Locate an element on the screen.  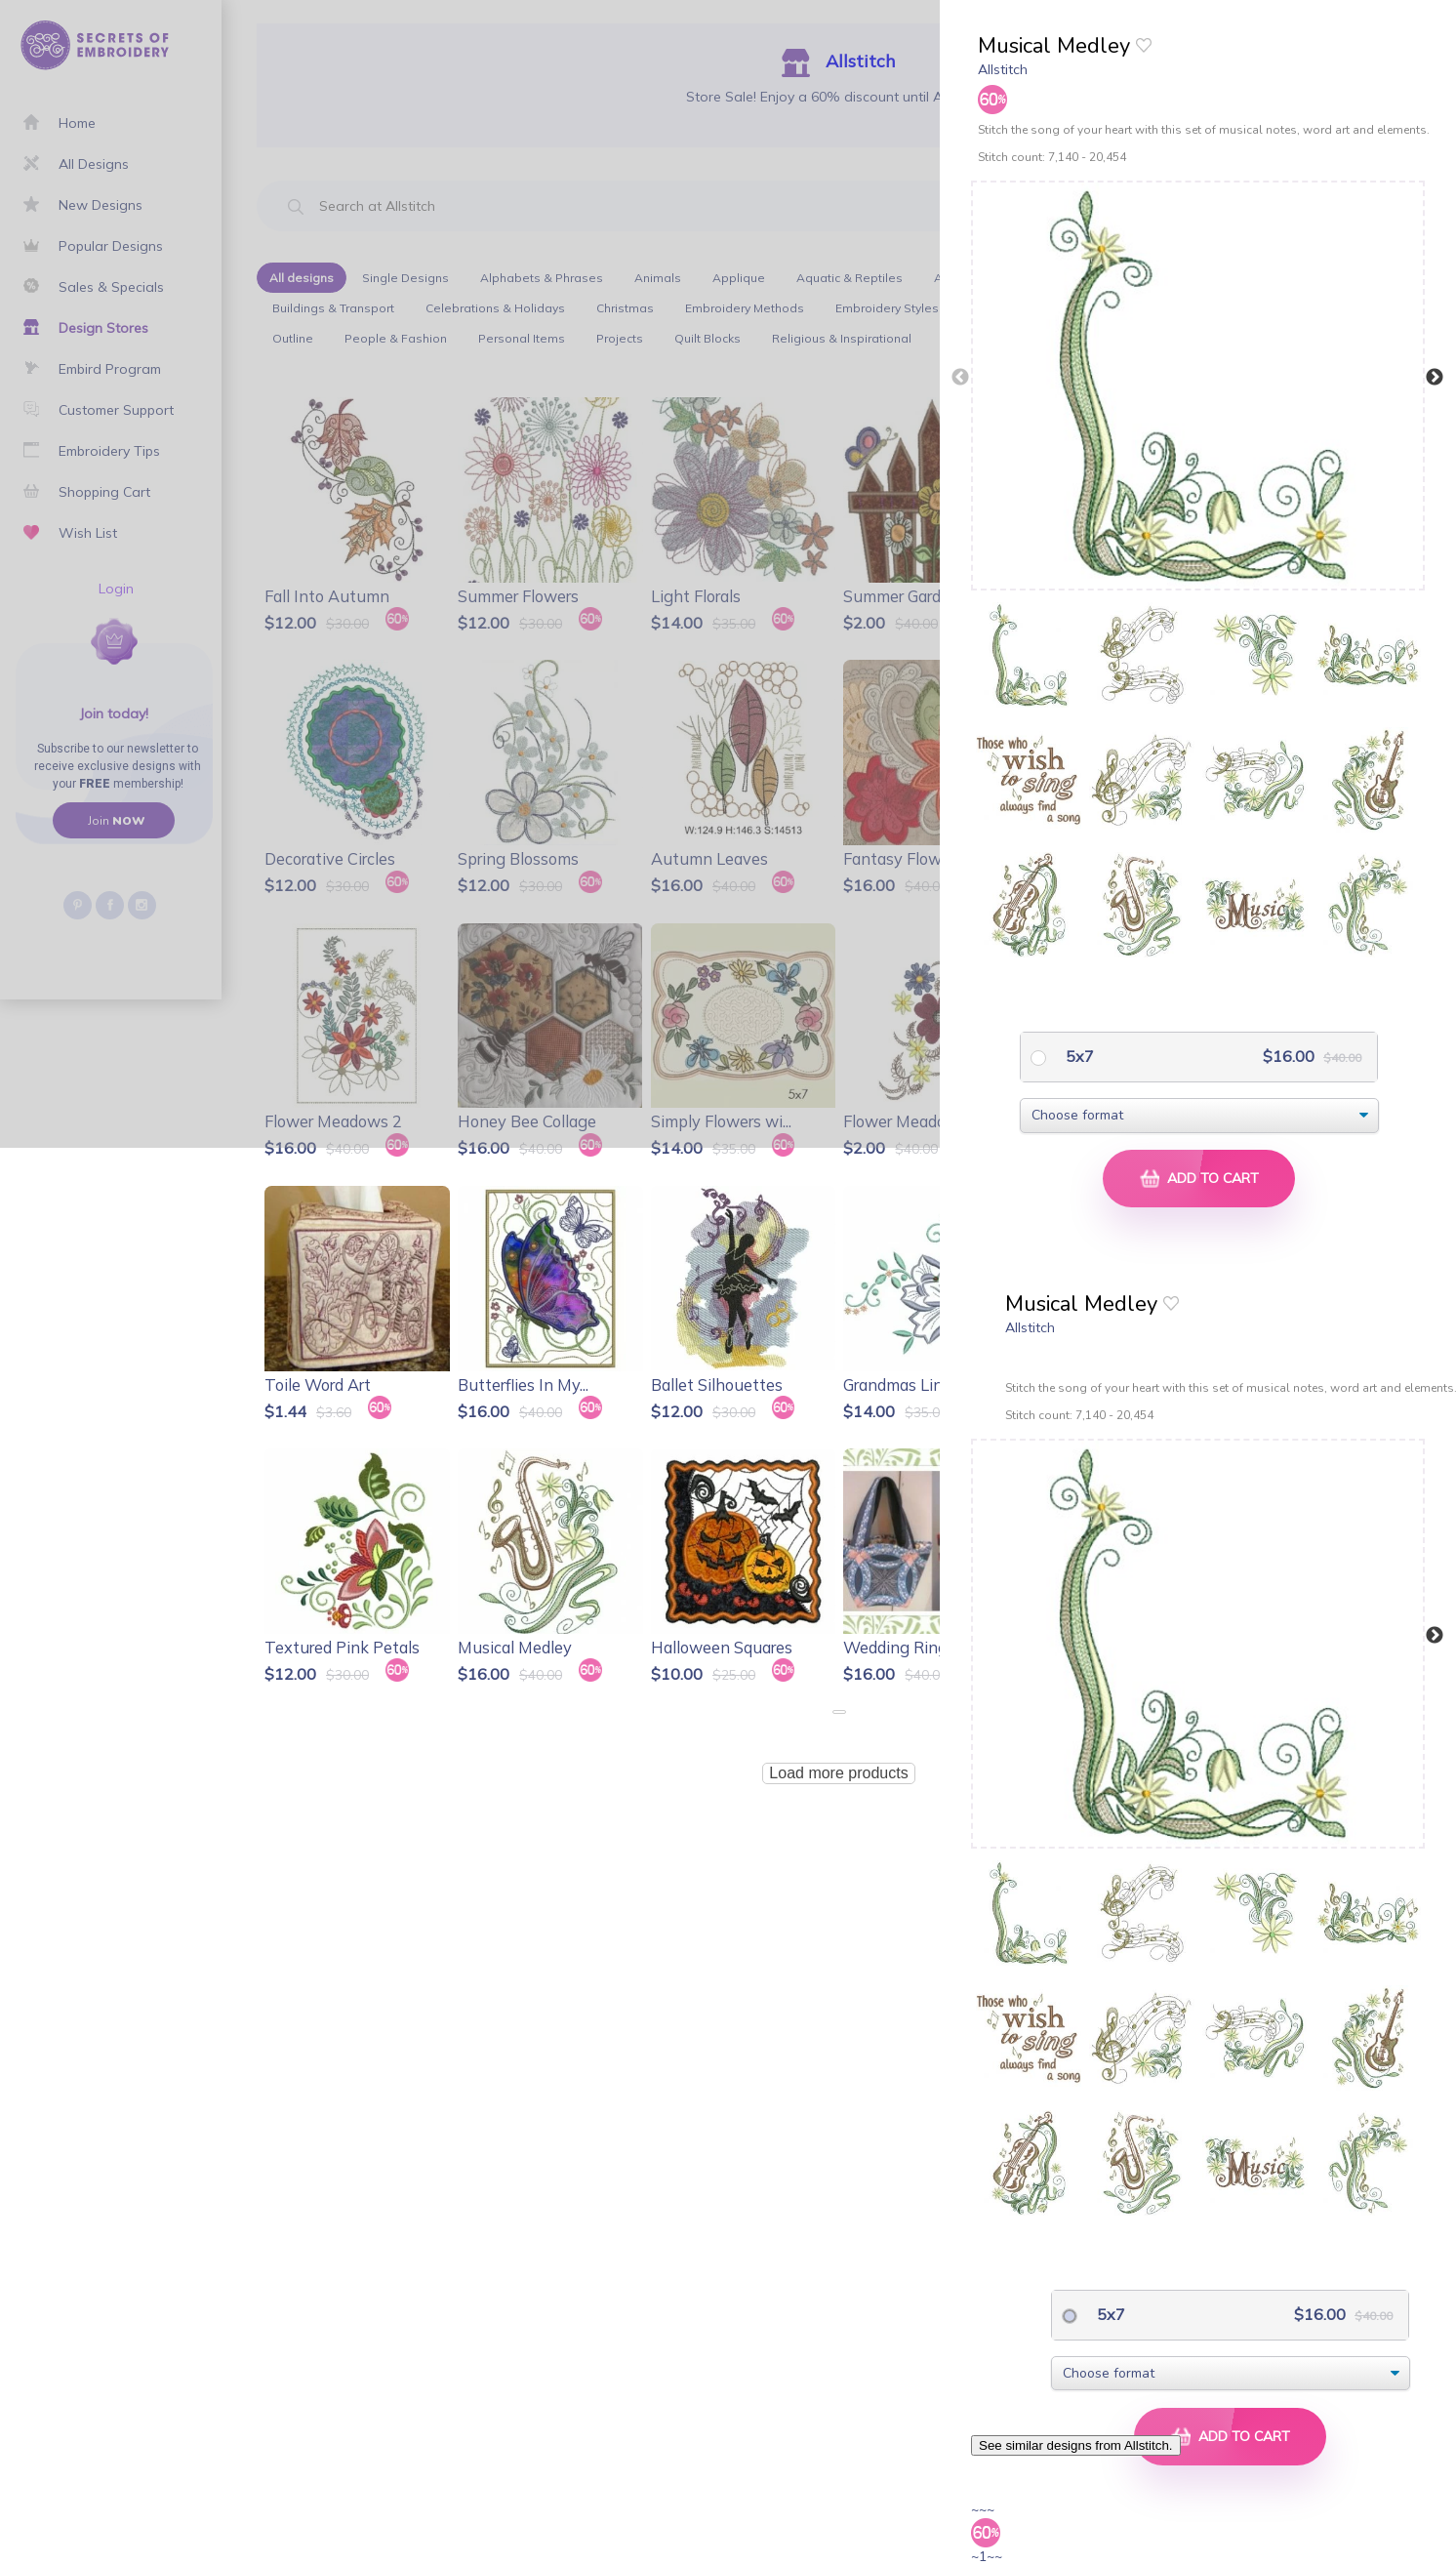
See similar designs from Allstitch. is located at coordinates (1076, 2445).